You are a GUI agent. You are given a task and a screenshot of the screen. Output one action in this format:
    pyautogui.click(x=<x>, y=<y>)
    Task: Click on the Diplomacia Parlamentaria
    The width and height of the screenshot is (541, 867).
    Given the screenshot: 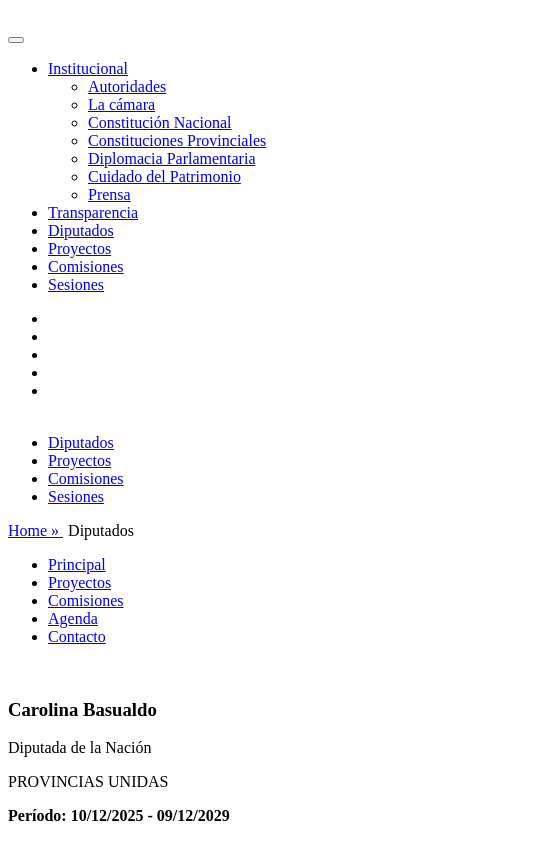 What is the action you would take?
    pyautogui.click(x=171, y=158)
    